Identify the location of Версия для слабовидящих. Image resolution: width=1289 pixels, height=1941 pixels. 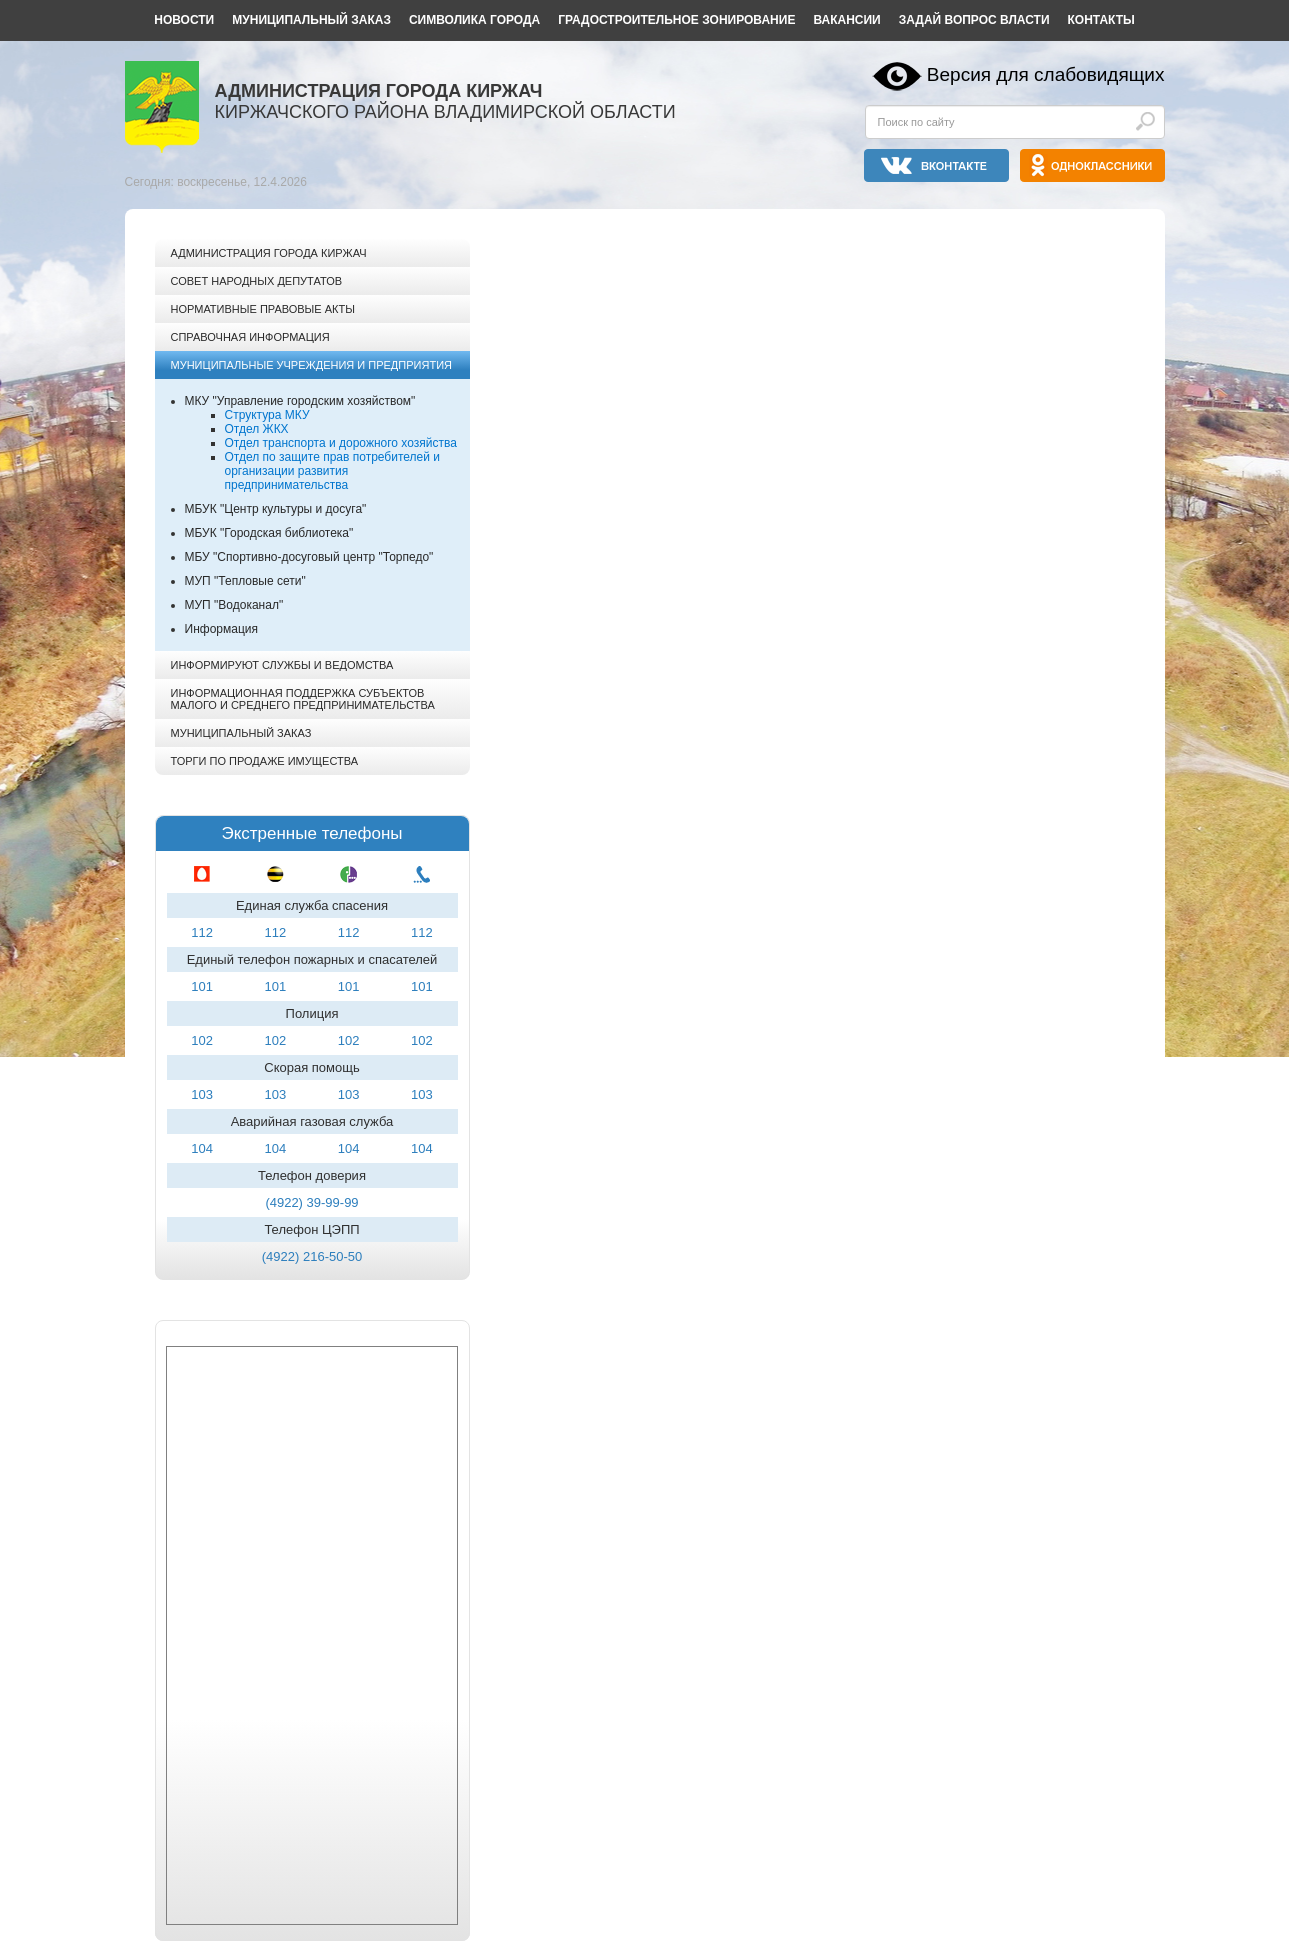
(1046, 74).